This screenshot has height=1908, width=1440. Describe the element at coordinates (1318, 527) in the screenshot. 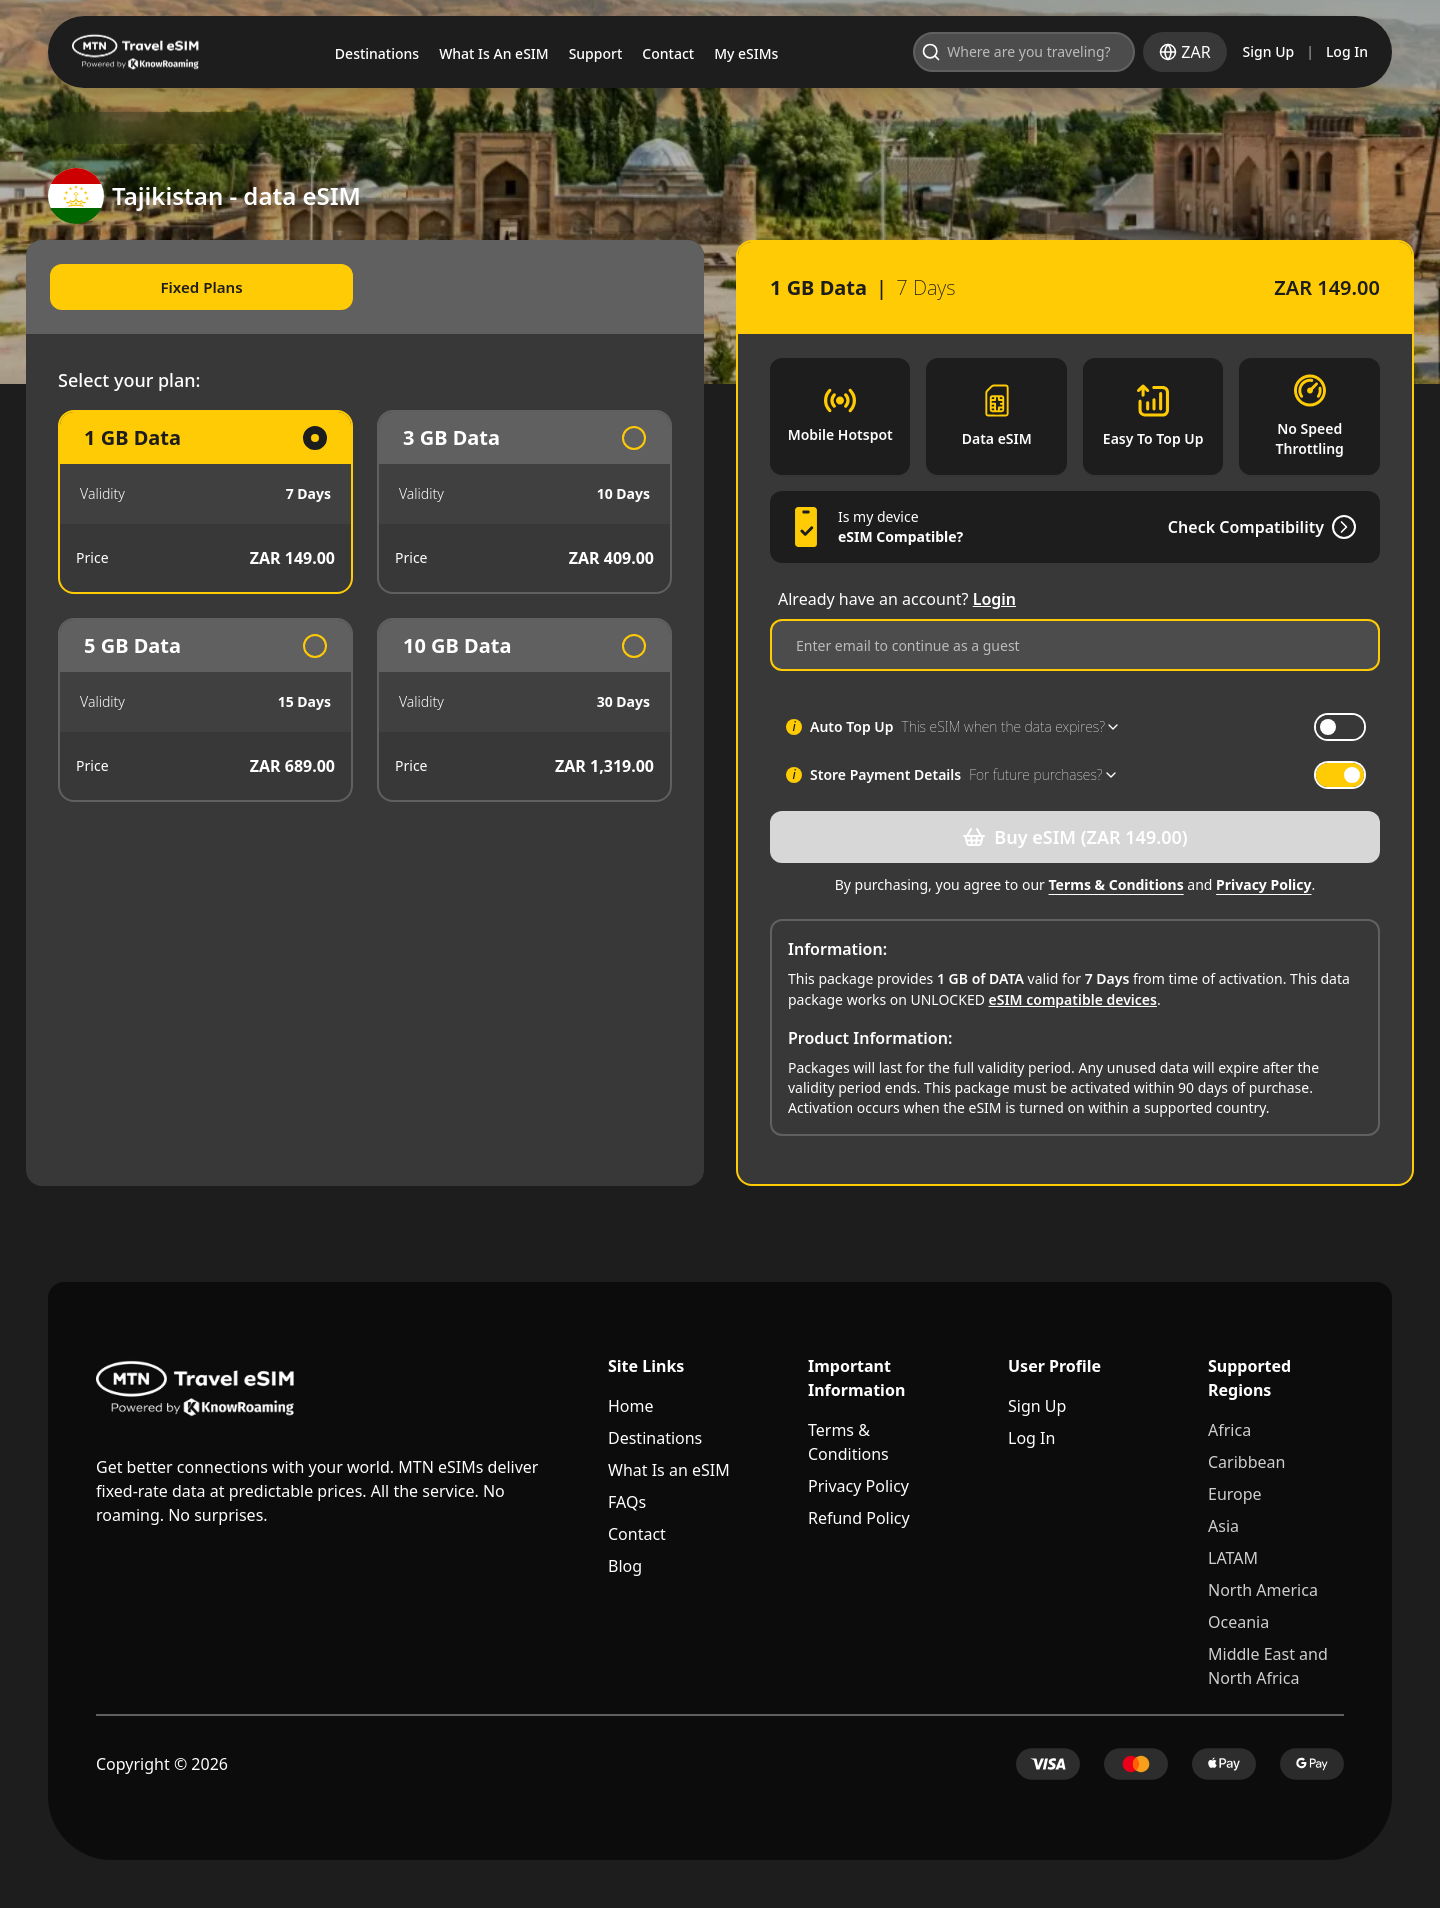

I see `[Check Compatibility]` at that location.